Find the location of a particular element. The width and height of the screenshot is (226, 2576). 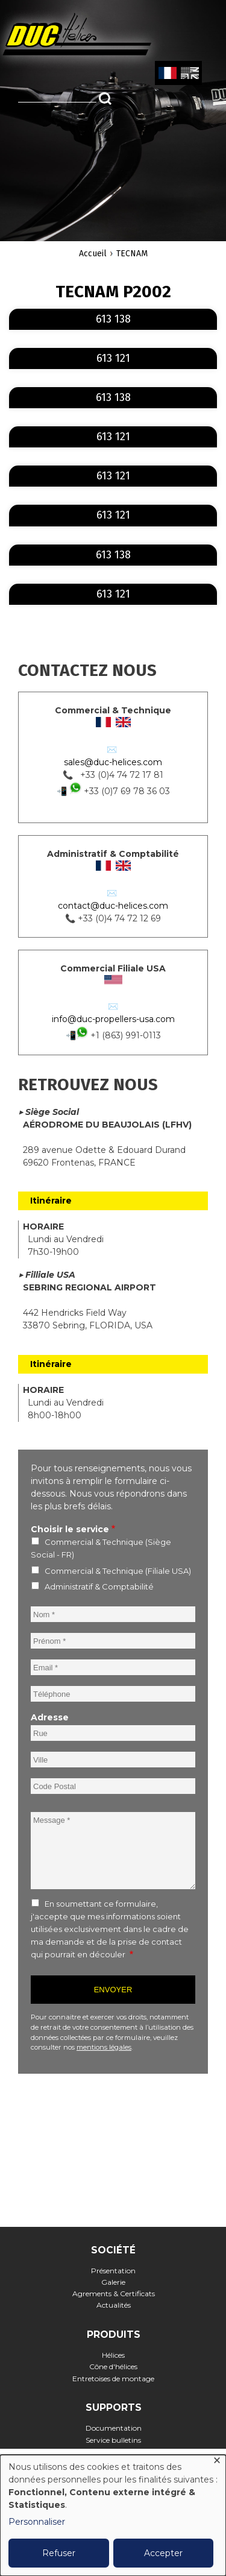

Personnaliser [button] is located at coordinates (36, 2521).